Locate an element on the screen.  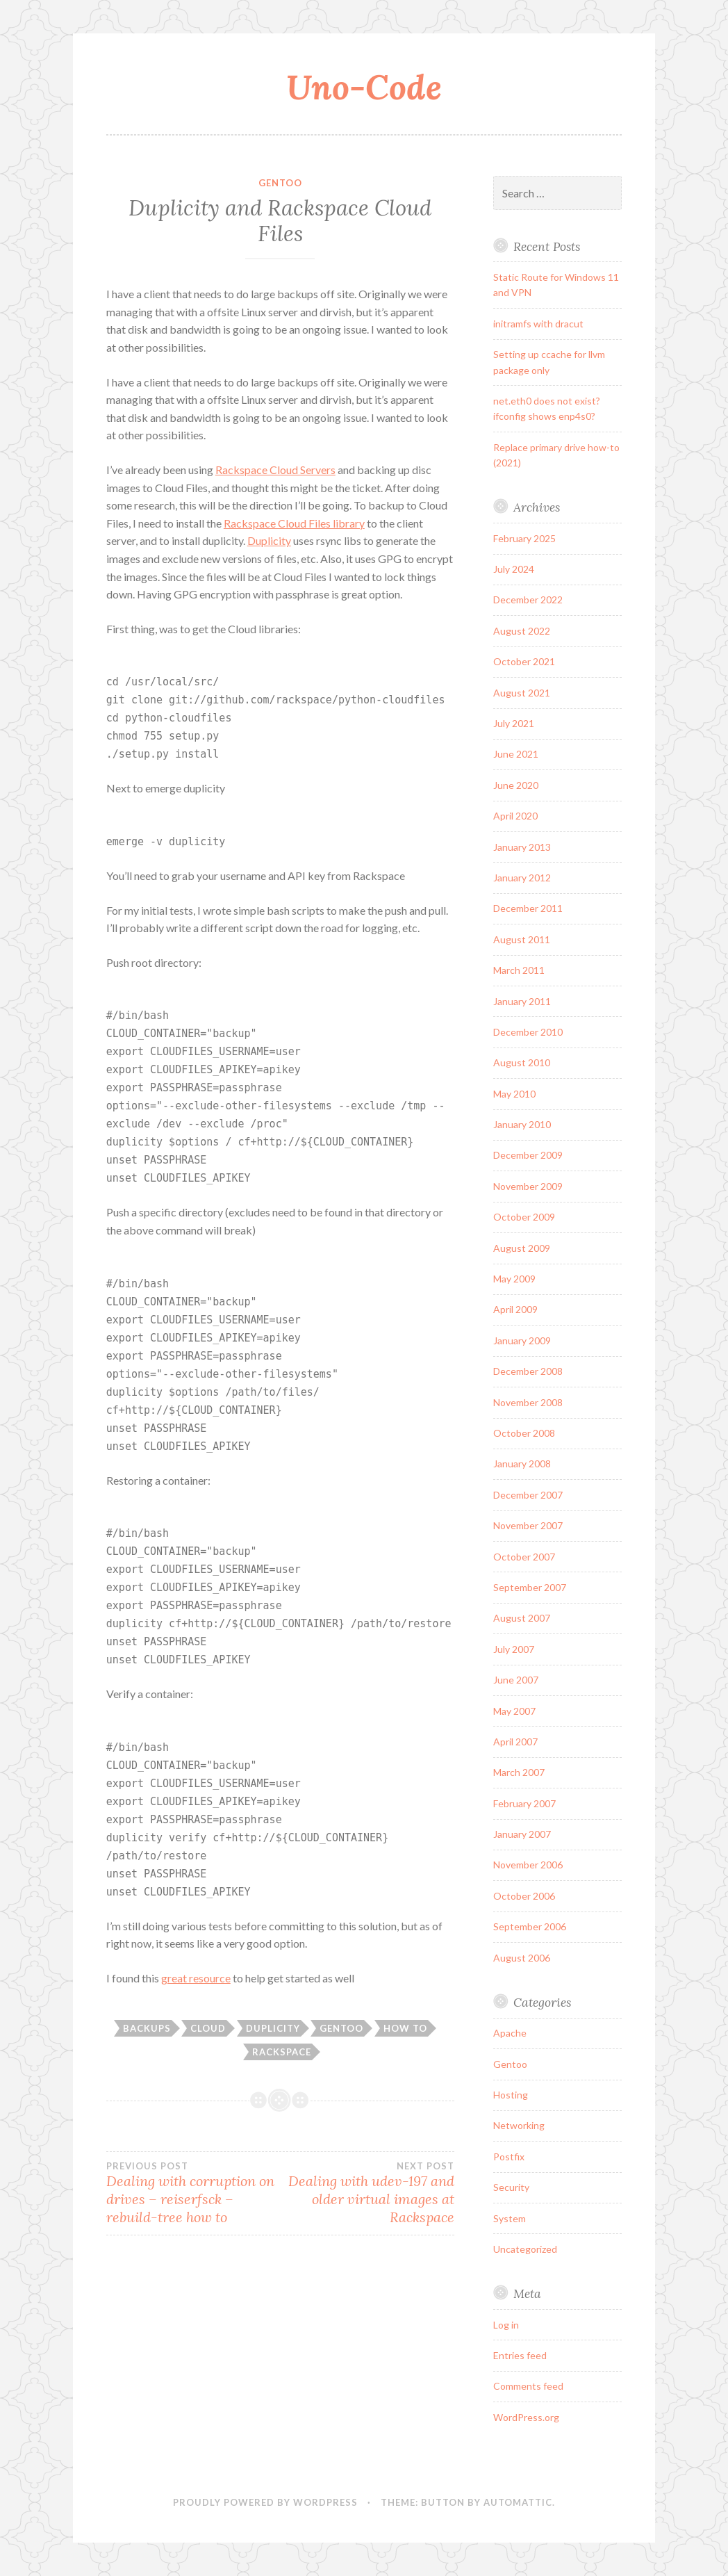
December 2011 is located at coordinates (528, 908).